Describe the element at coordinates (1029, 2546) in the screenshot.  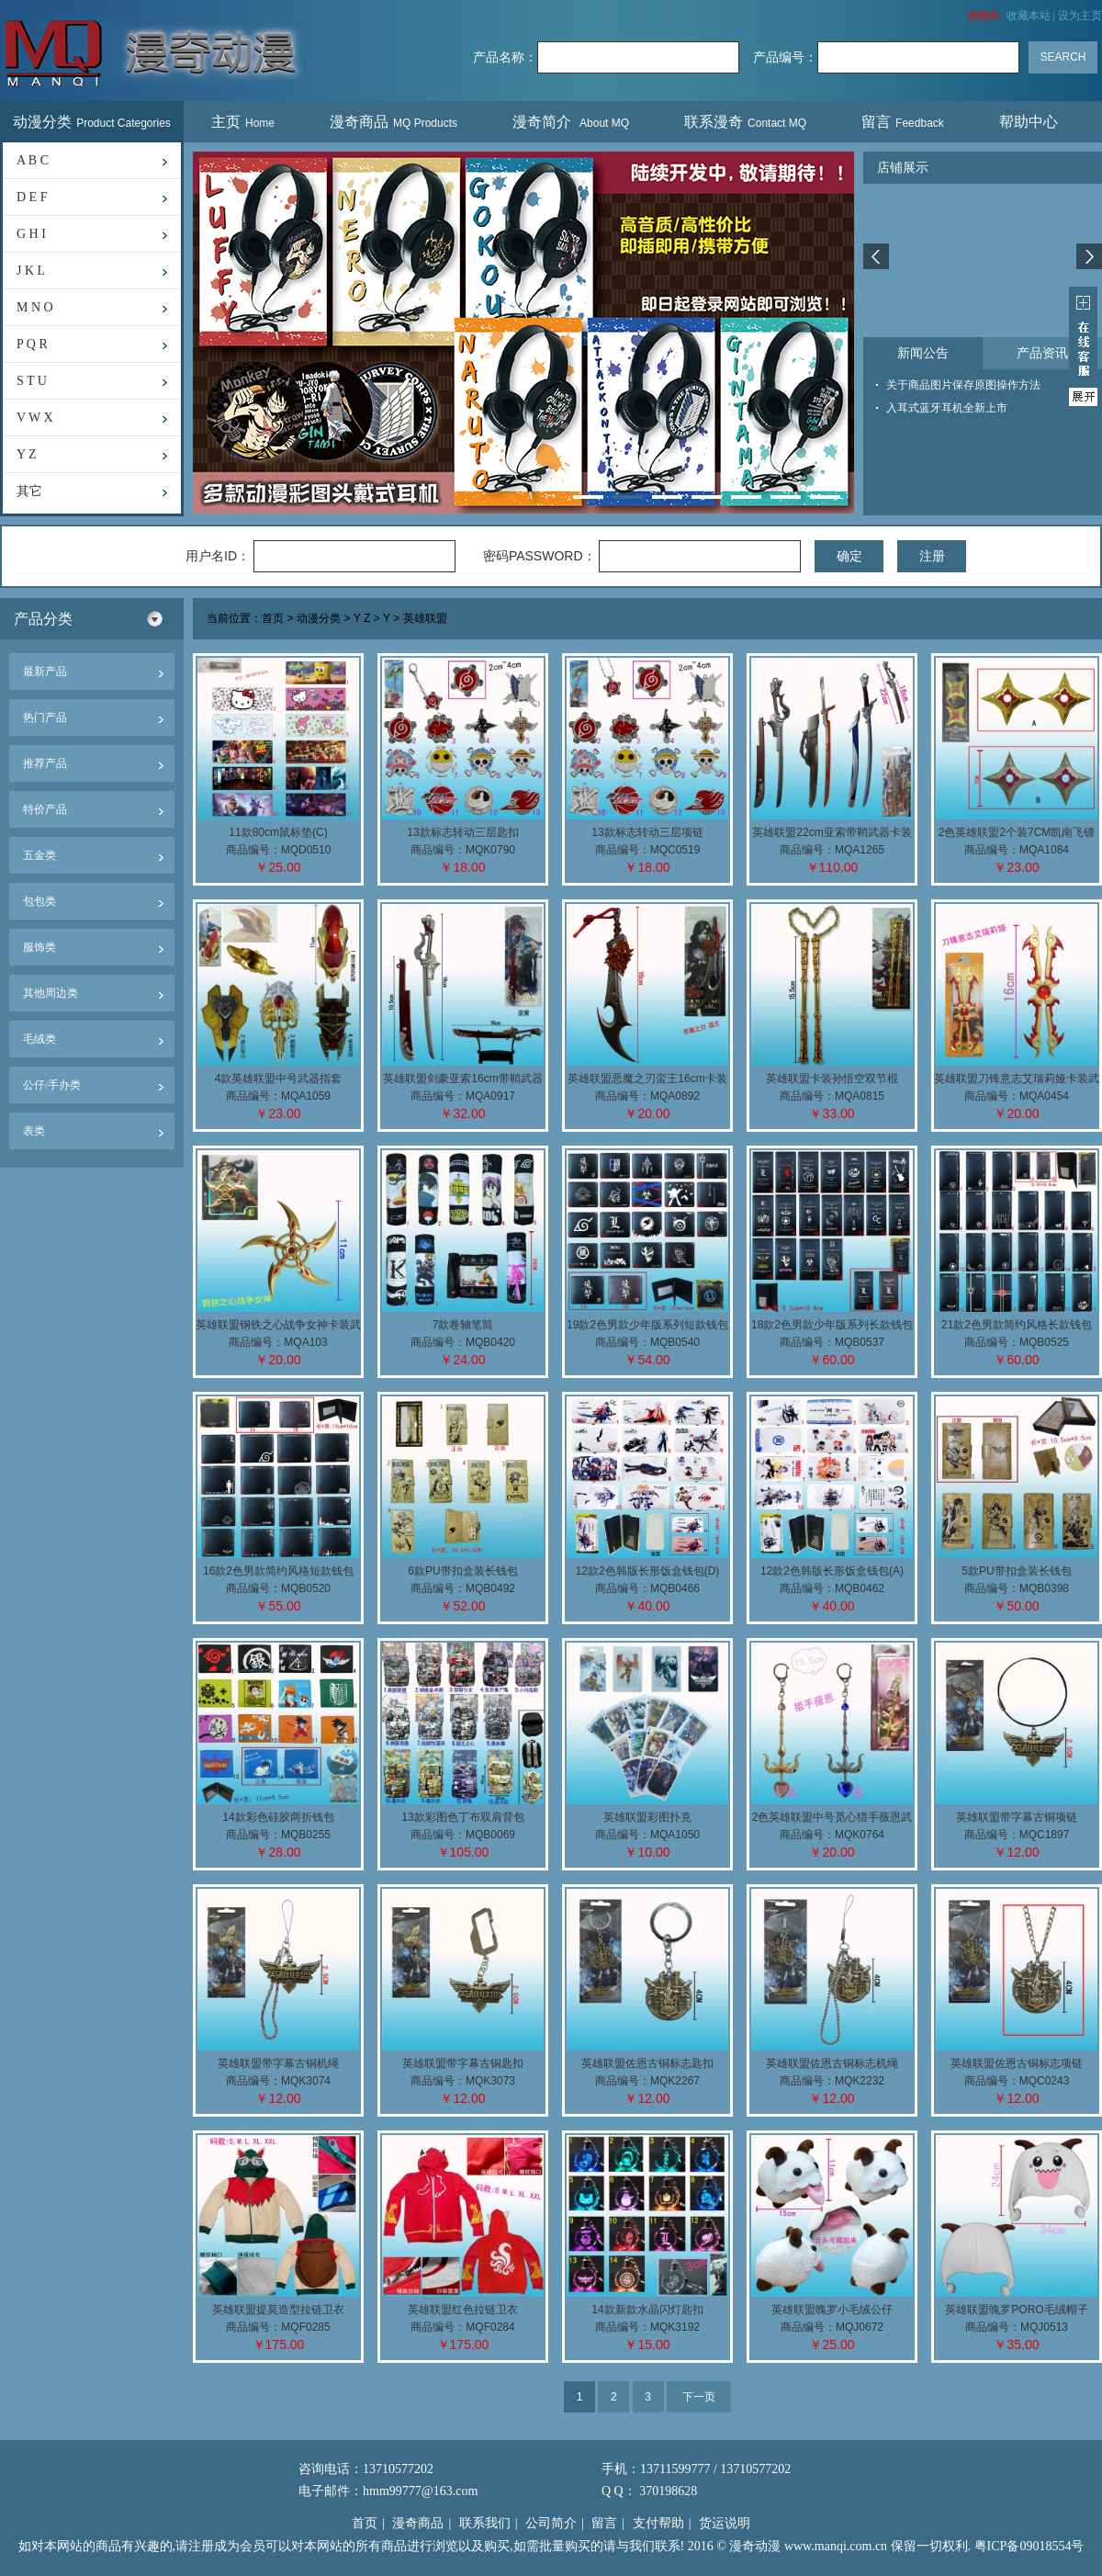
I see `粤ICP备09018554号` at that location.